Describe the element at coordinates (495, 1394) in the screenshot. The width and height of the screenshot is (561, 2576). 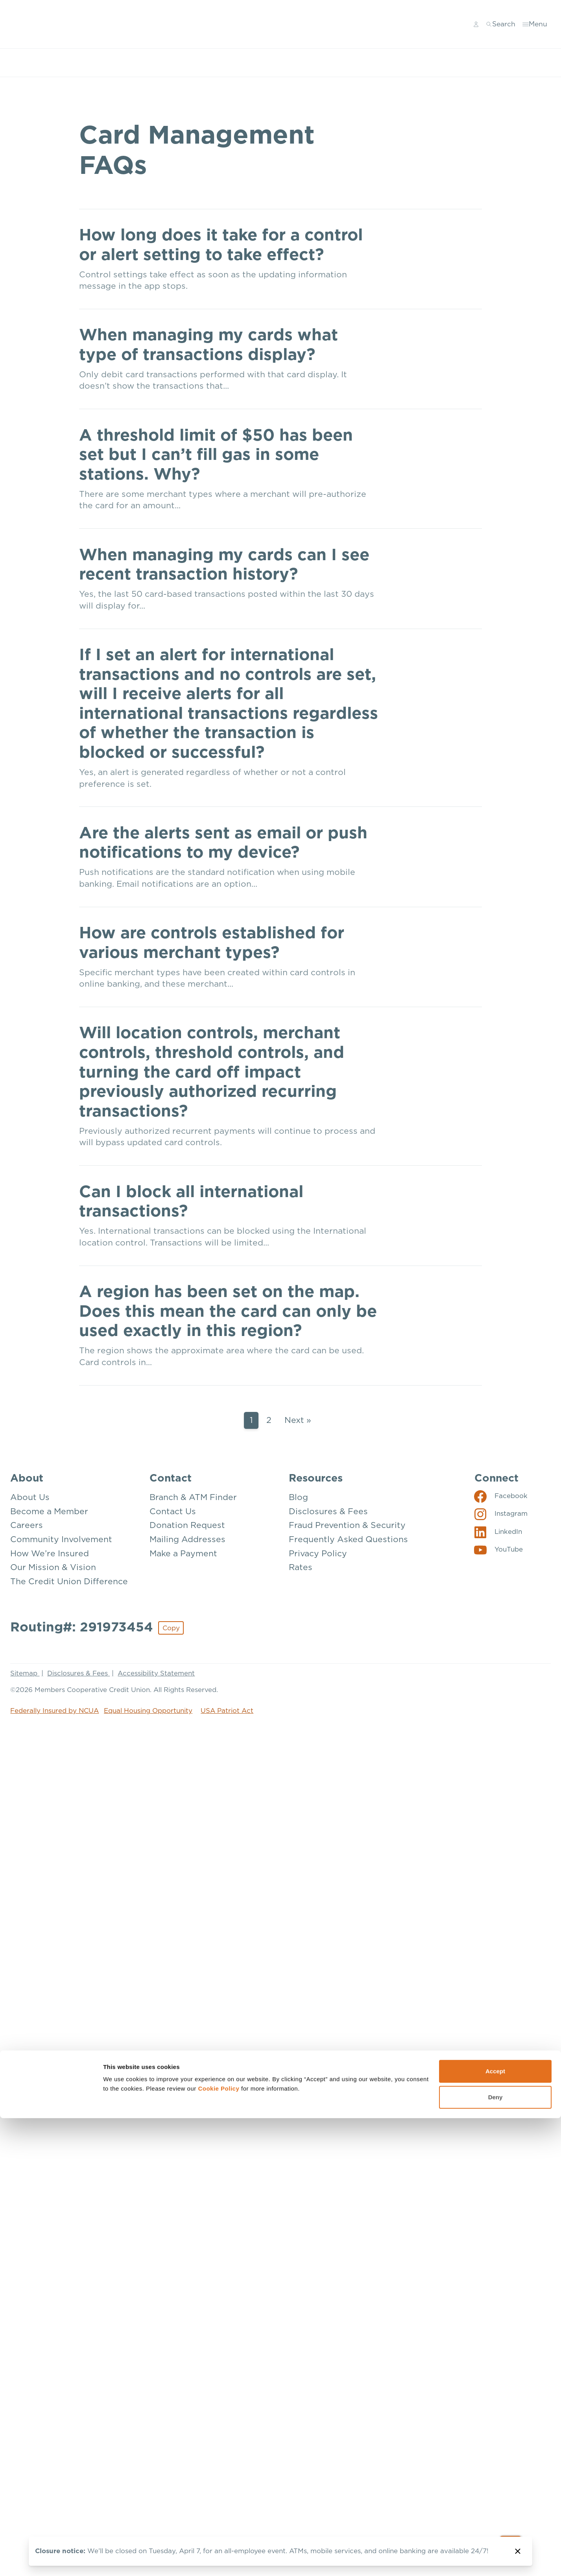
I see `Accept` at that location.